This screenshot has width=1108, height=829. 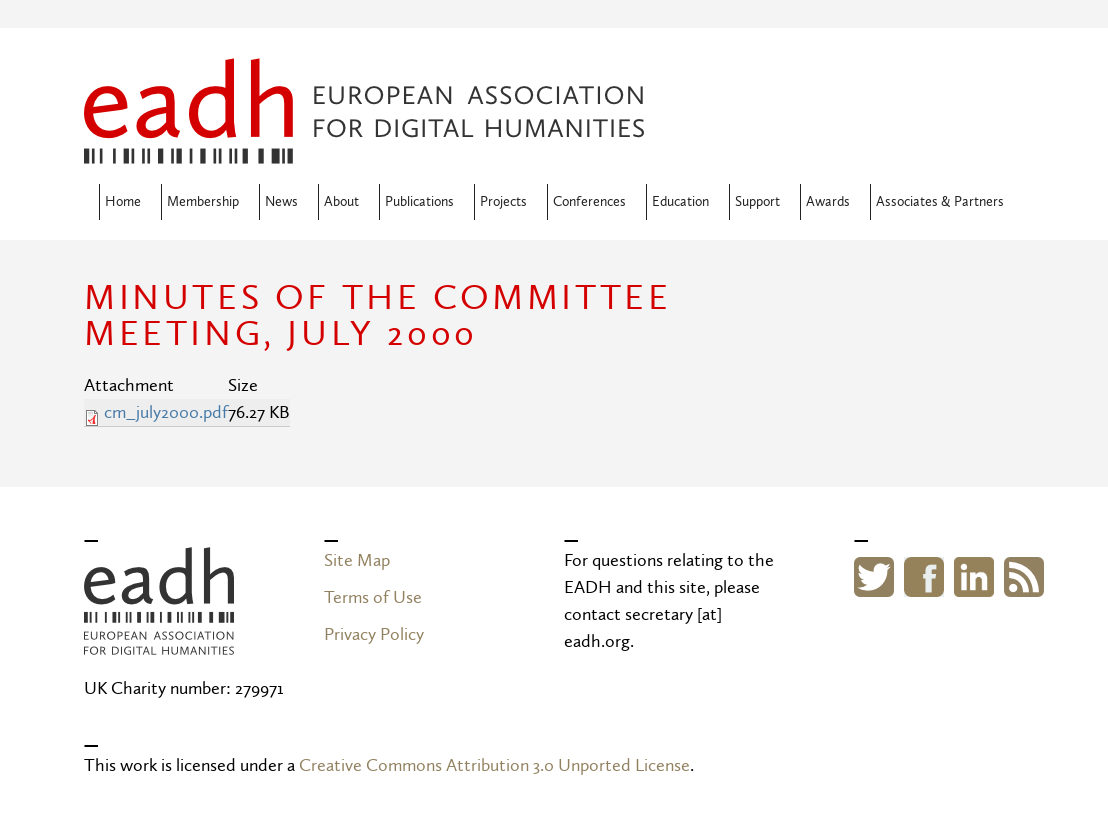 I want to click on Conferences, so click(x=589, y=202).